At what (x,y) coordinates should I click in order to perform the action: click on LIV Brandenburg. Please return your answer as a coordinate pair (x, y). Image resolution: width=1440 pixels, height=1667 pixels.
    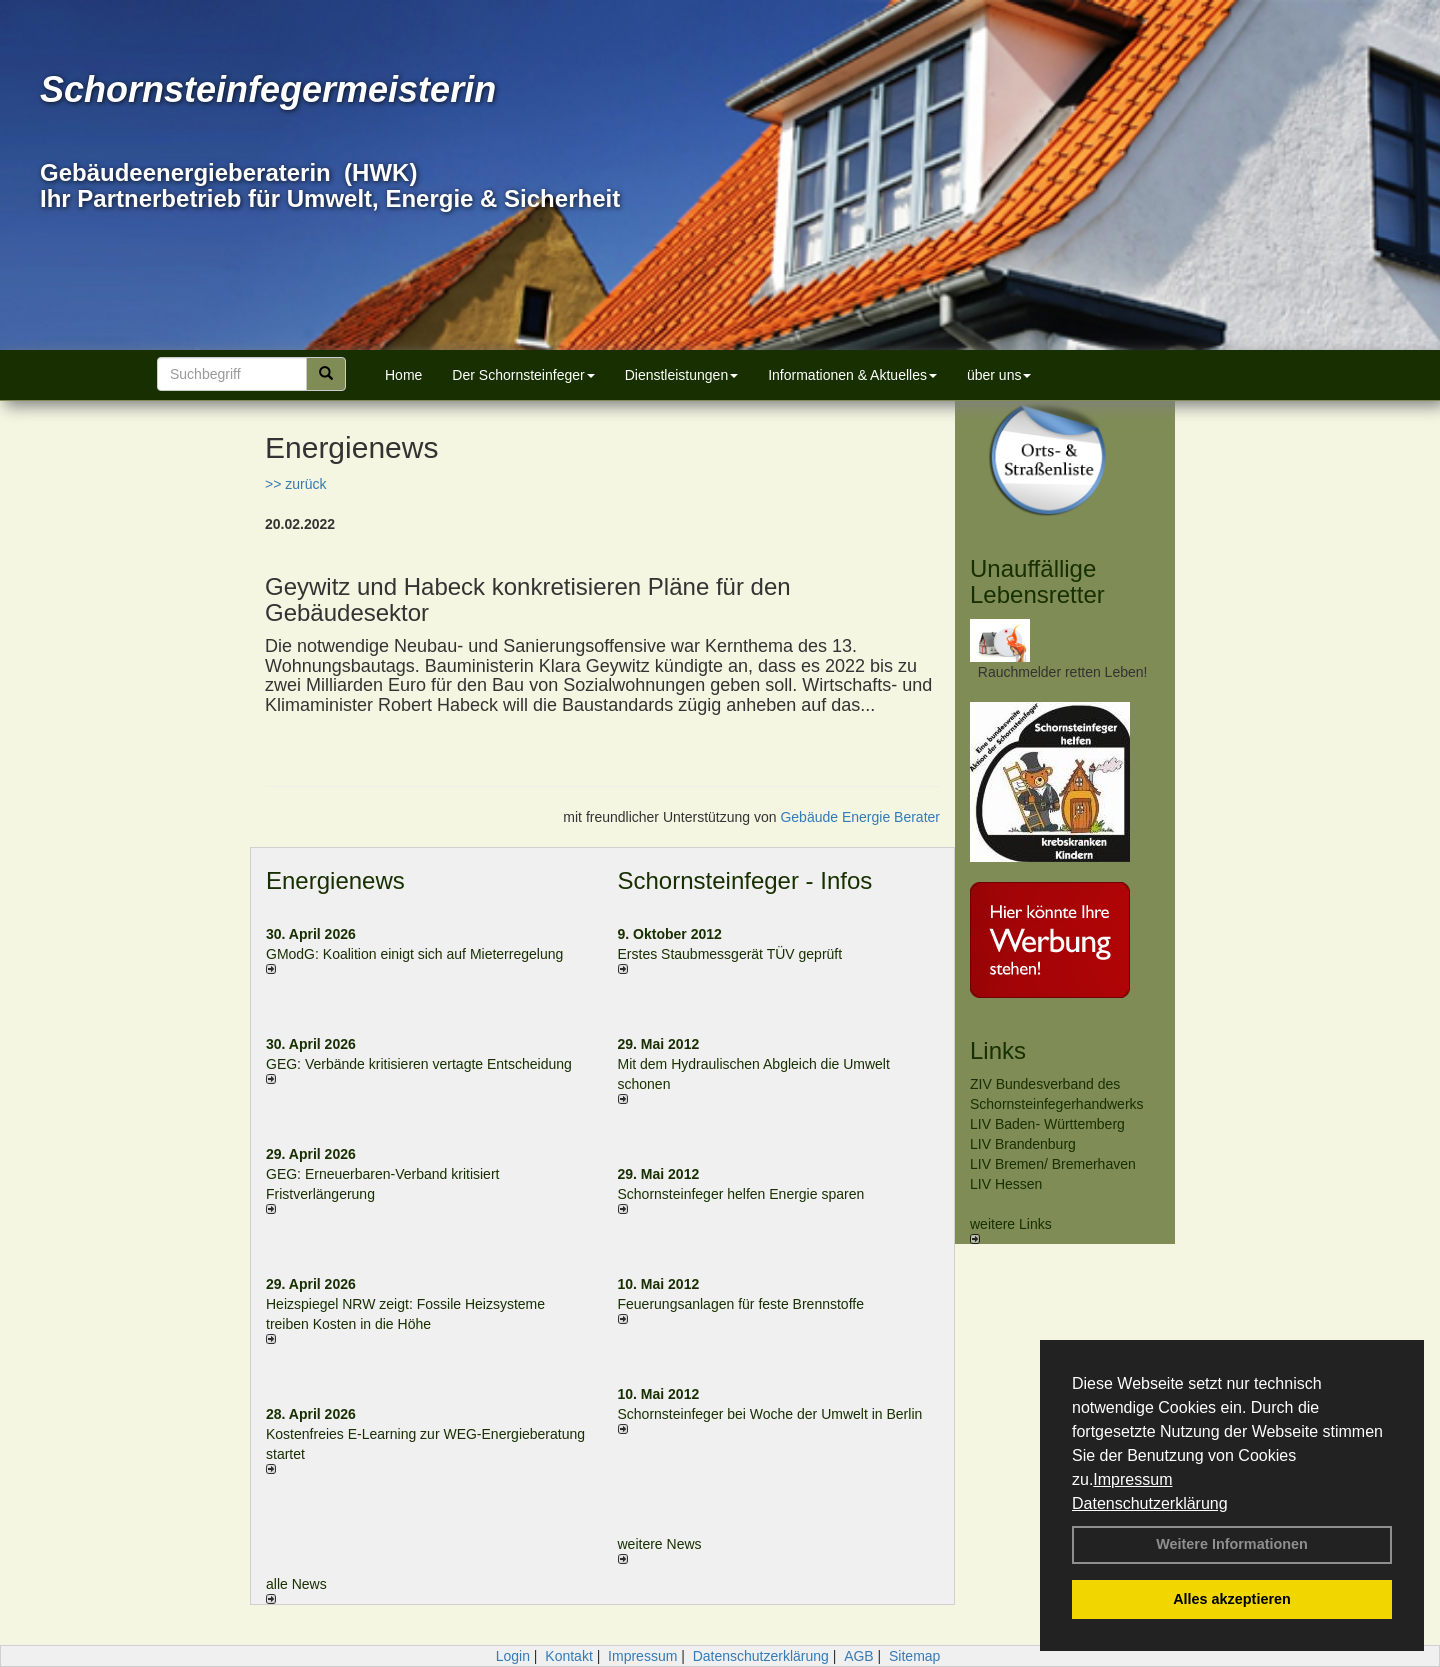
    Looking at the image, I should click on (1023, 1144).